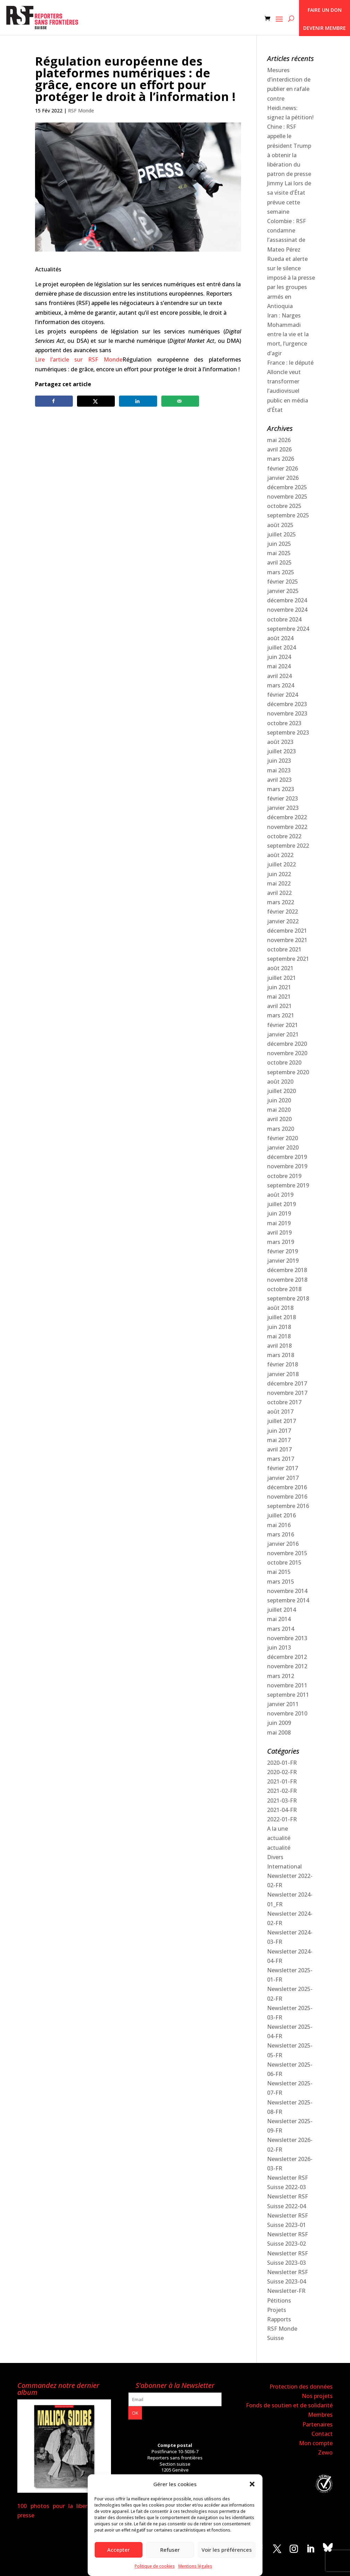  I want to click on Protection des données, so click(301, 2386).